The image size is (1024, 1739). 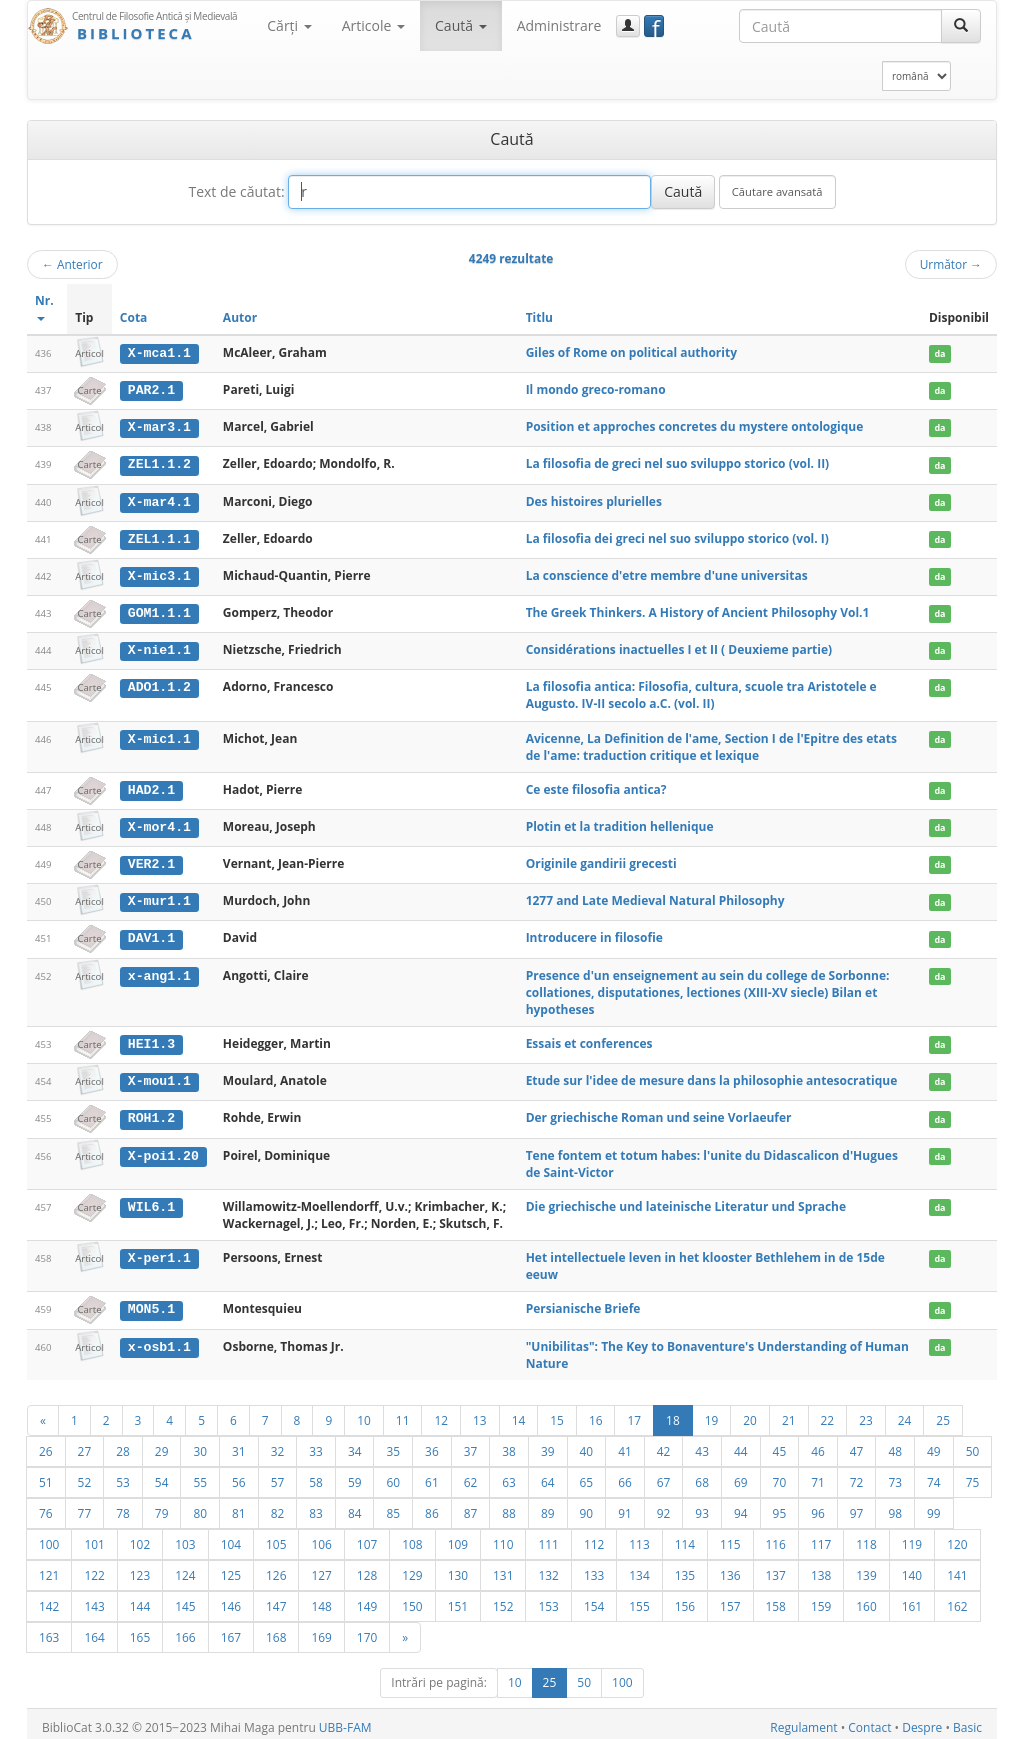 What do you see at coordinates (803, 1720) in the screenshot?
I see `Regulament` at bounding box center [803, 1720].